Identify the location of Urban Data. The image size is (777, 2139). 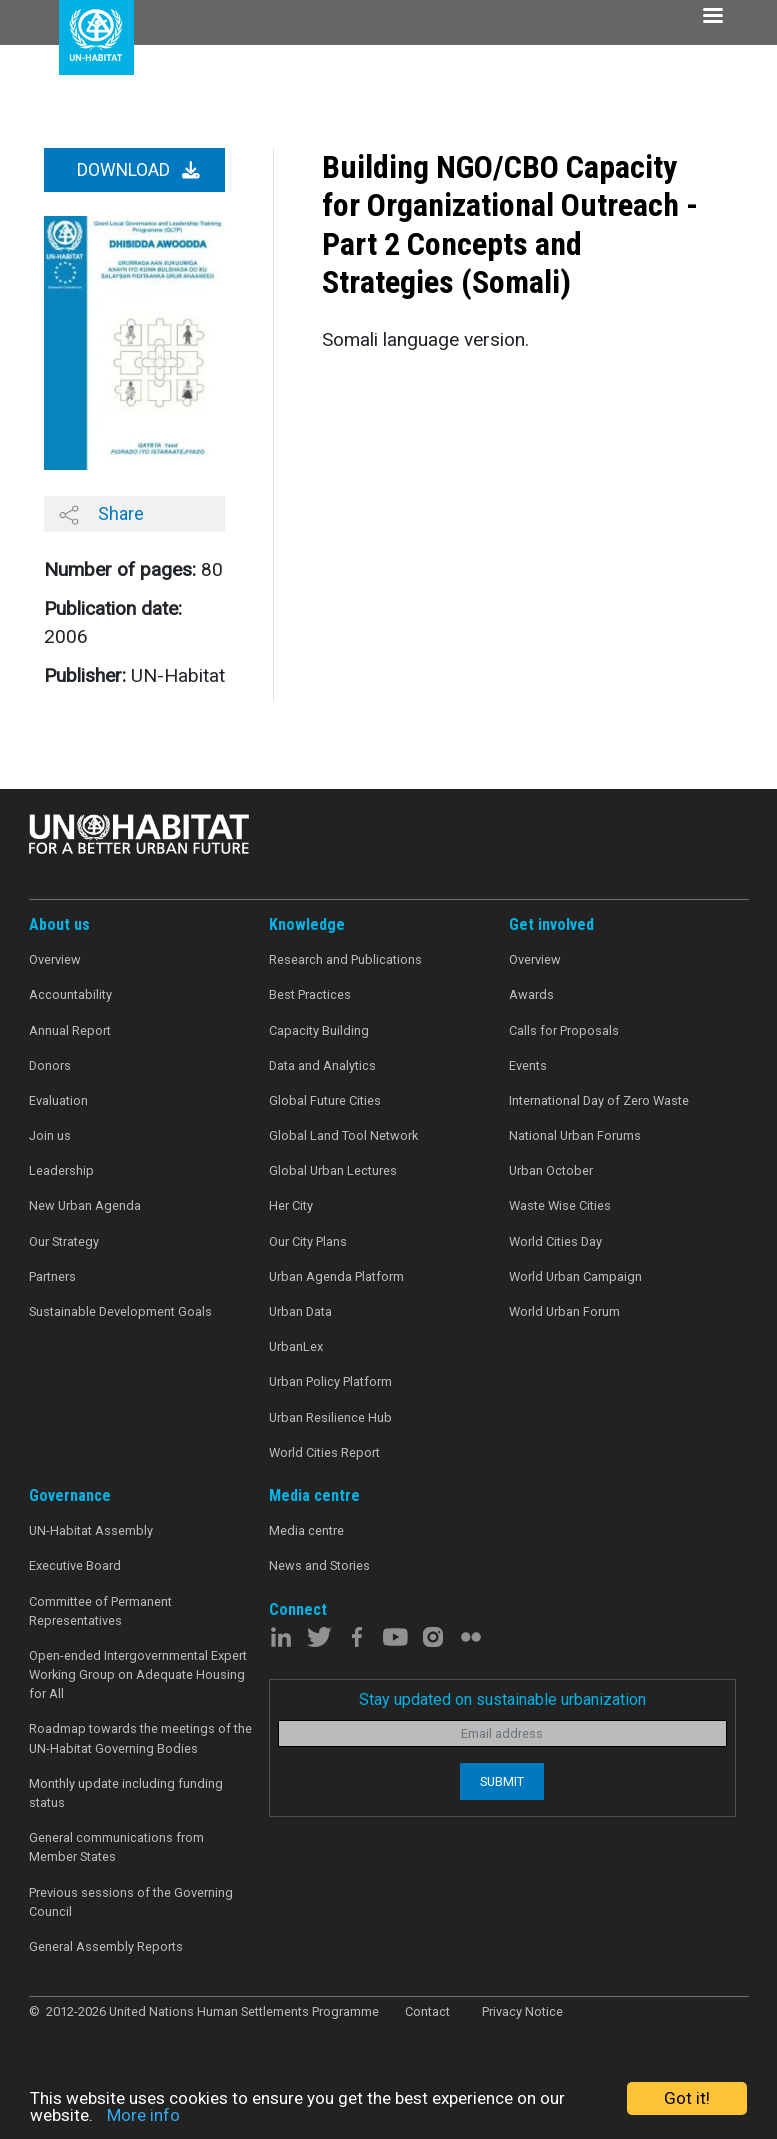
(300, 1311).